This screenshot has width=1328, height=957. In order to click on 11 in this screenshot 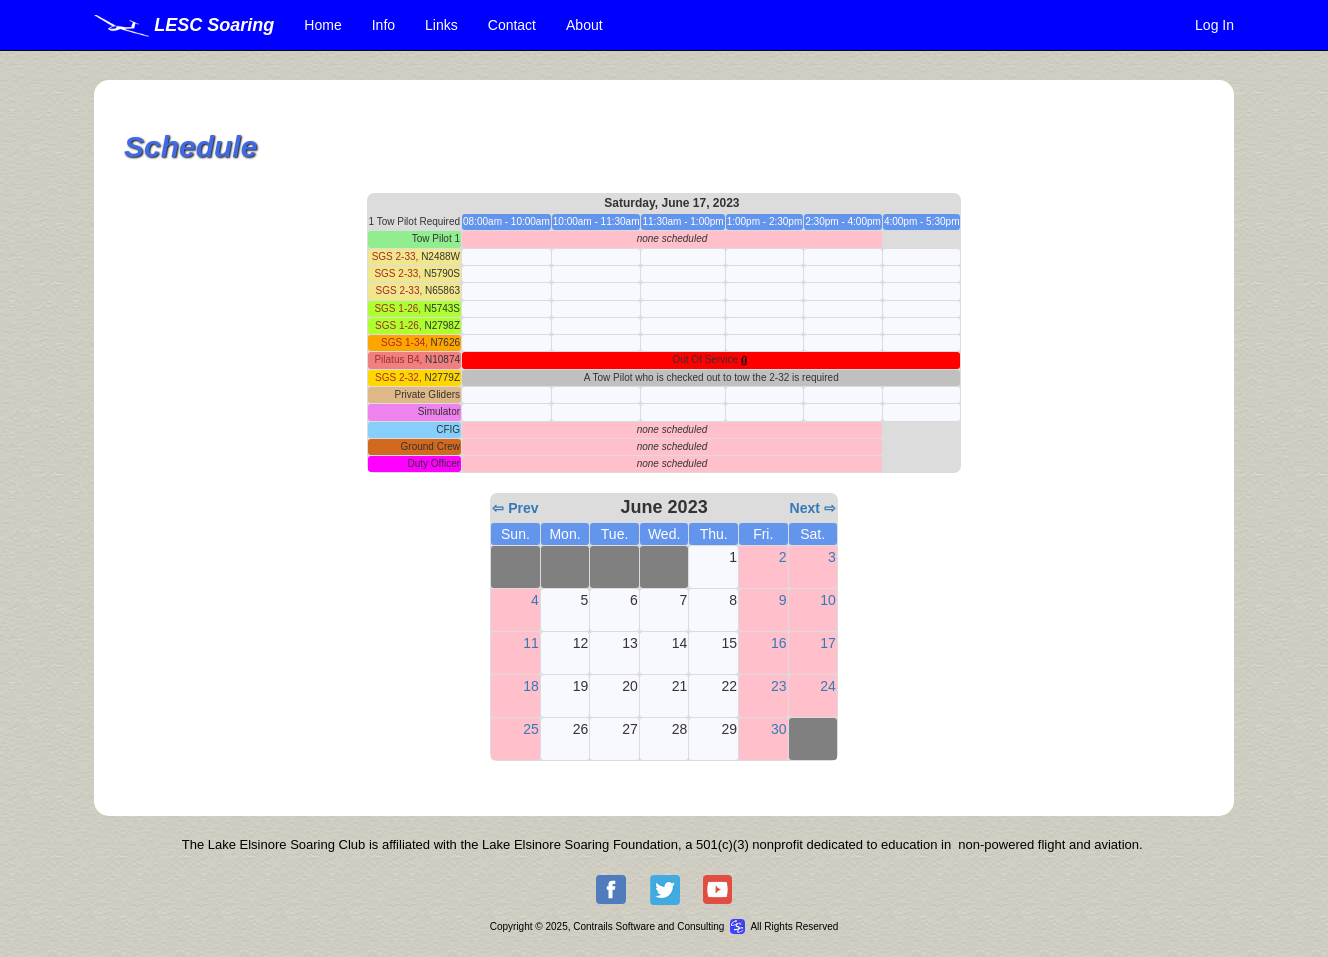, I will do `click(531, 643)`.